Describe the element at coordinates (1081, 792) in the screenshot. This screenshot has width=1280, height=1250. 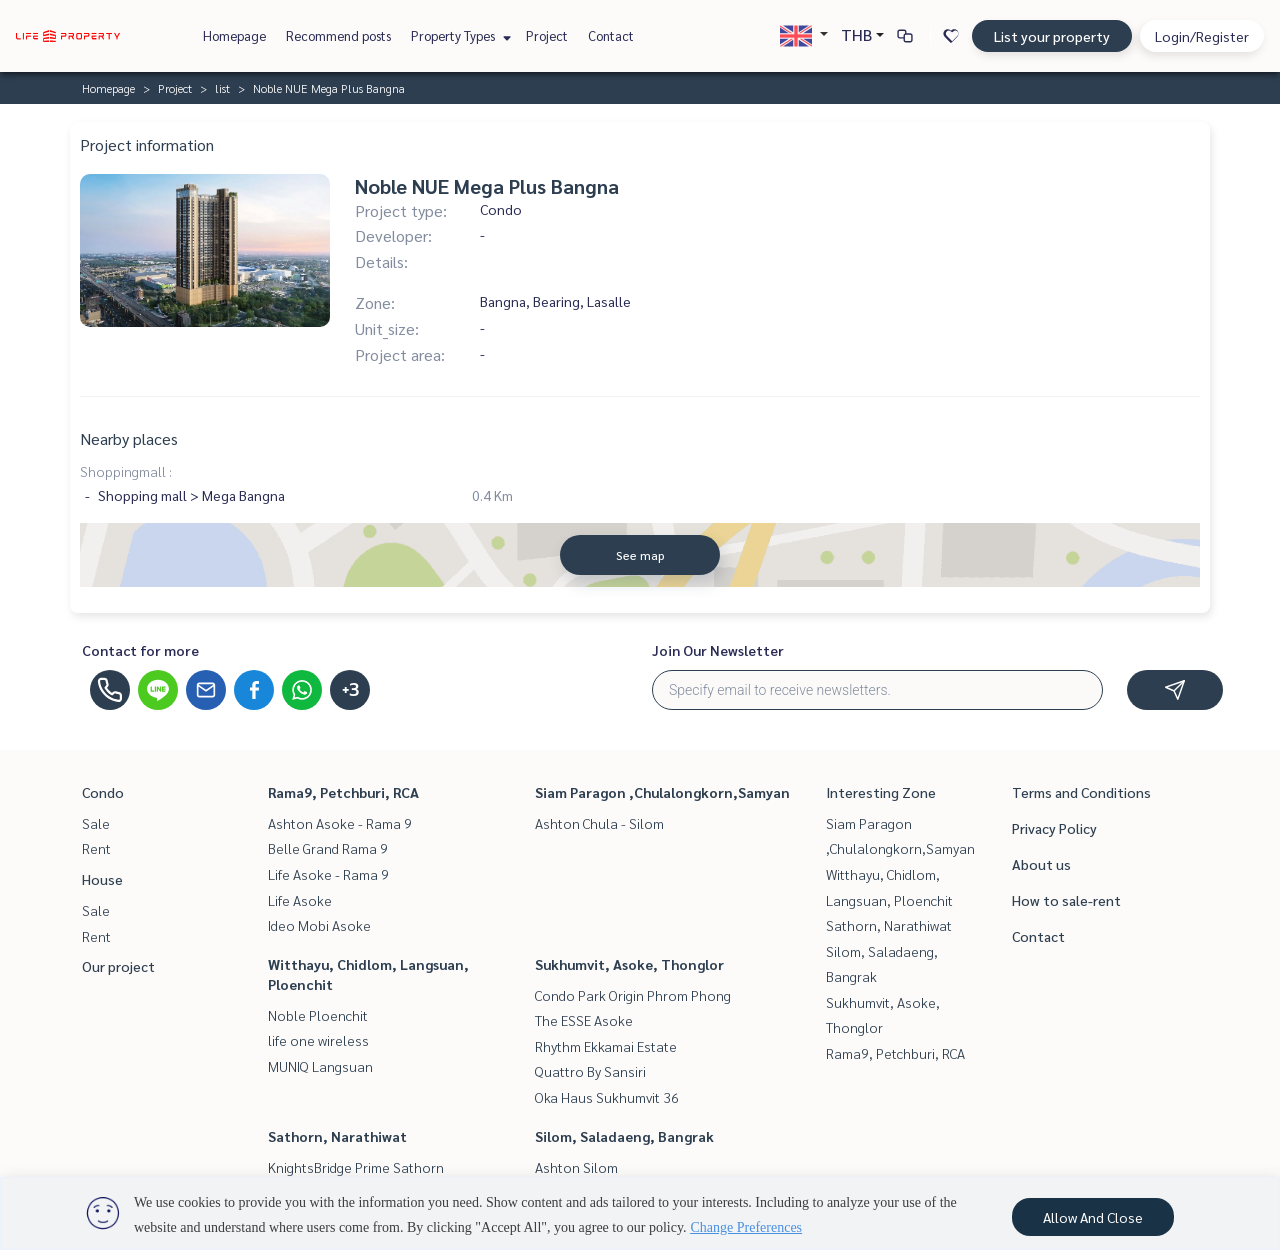
I see `Terms and Conditions` at that location.